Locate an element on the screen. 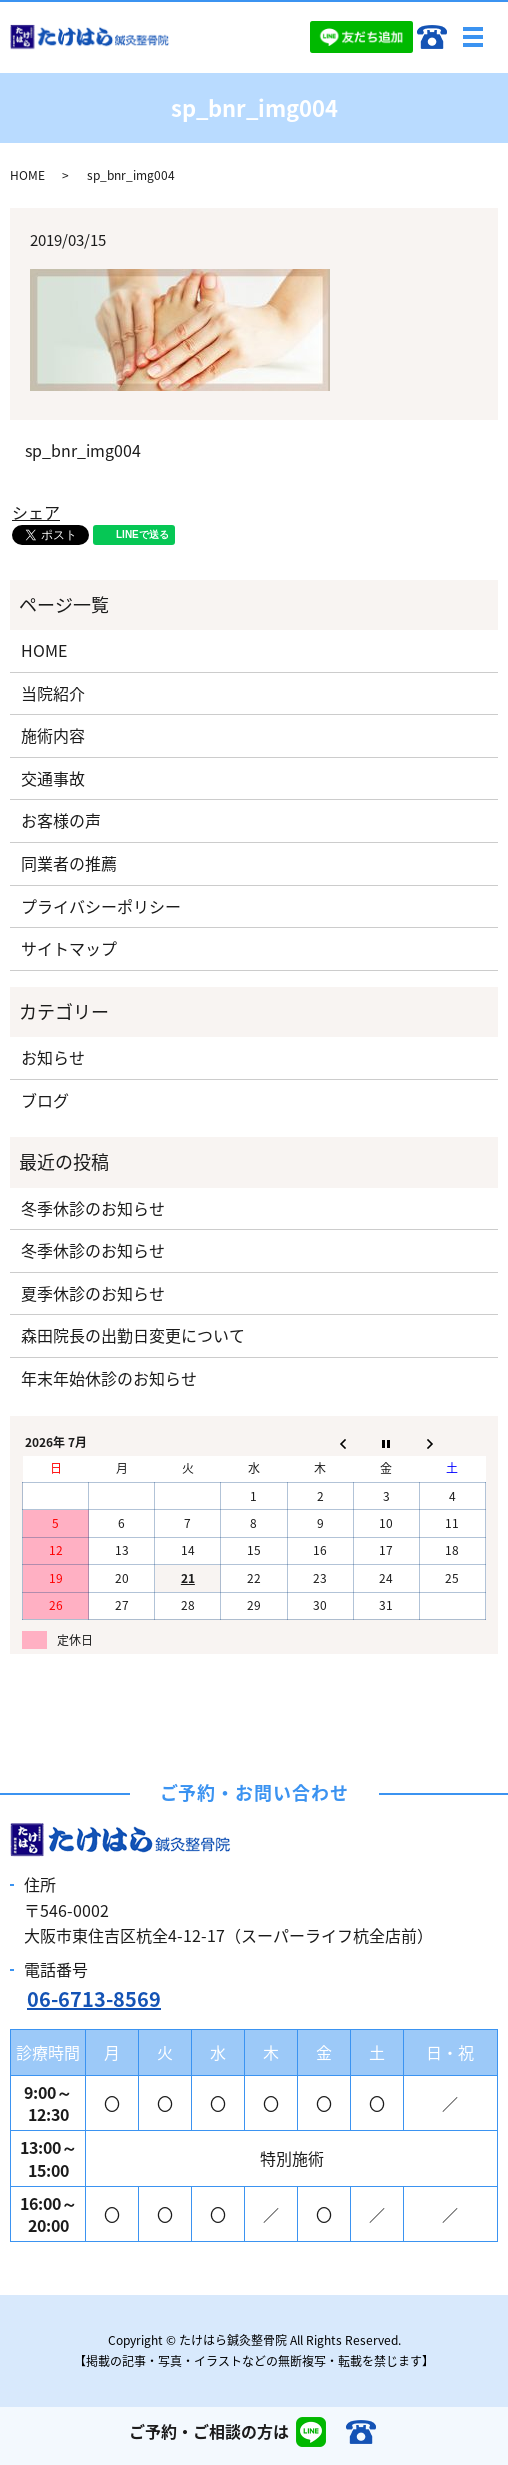 Image resolution: width=508 pixels, height=2465 pixels. 年末年始休診のお知らせ is located at coordinates (109, 1378).